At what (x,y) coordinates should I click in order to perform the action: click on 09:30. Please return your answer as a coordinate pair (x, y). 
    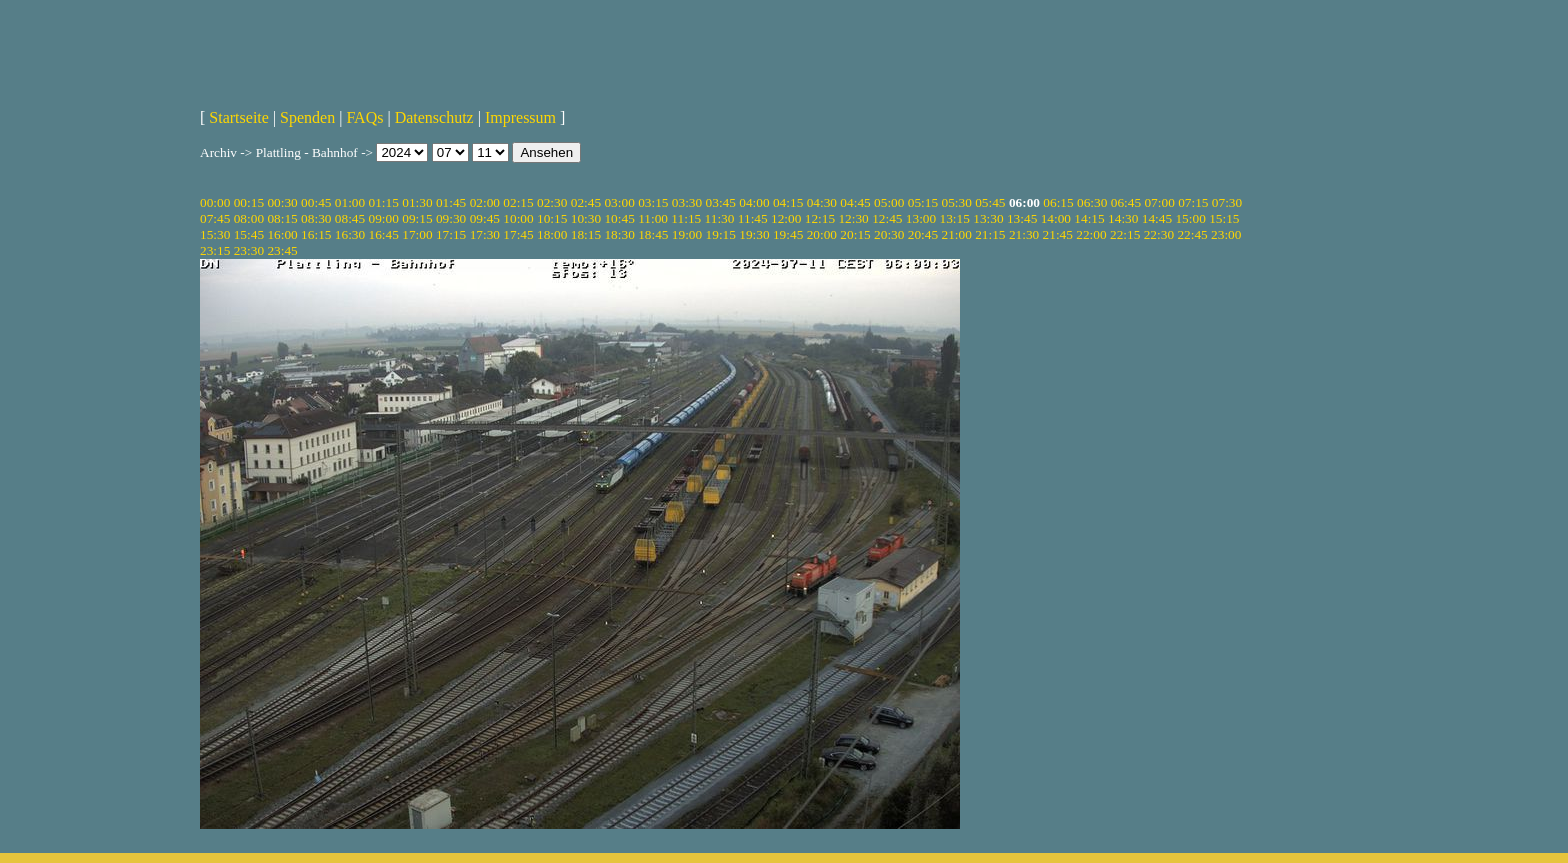
    Looking at the image, I should click on (451, 218).